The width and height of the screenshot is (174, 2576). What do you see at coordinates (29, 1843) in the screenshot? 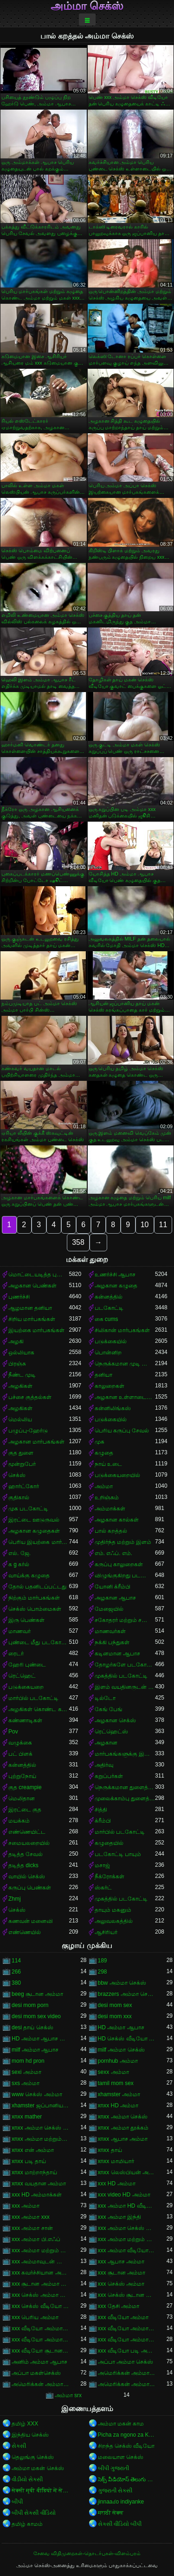
I see `சமையலறையில்` at bounding box center [29, 1843].